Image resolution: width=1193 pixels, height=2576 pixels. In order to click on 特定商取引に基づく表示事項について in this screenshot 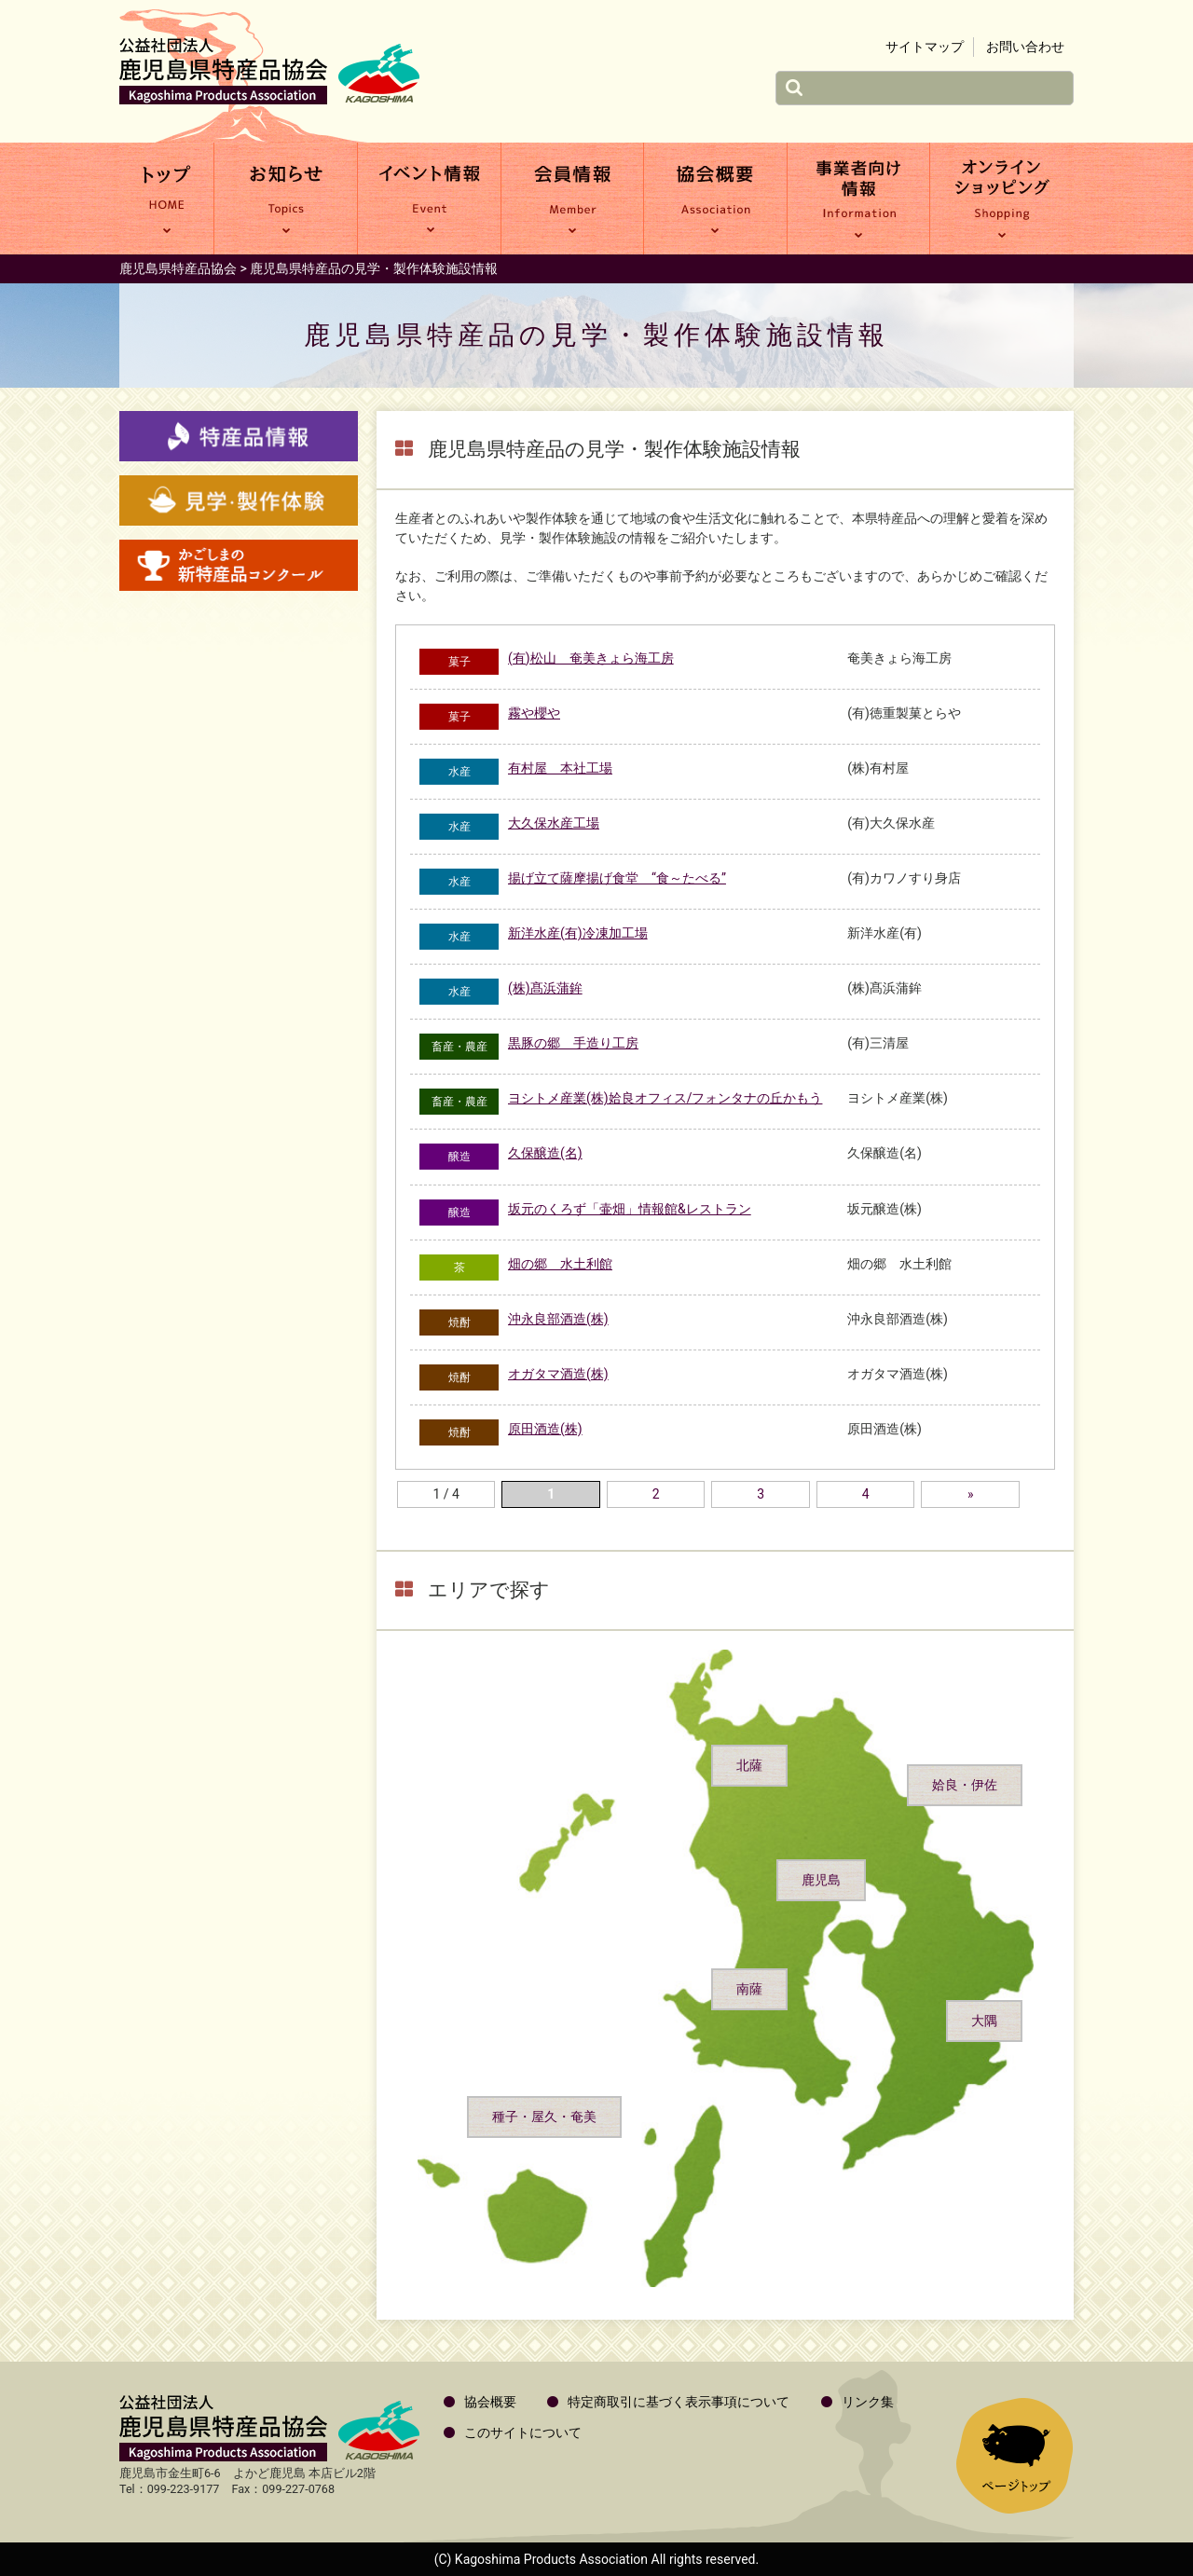, I will do `click(678, 2401)`.